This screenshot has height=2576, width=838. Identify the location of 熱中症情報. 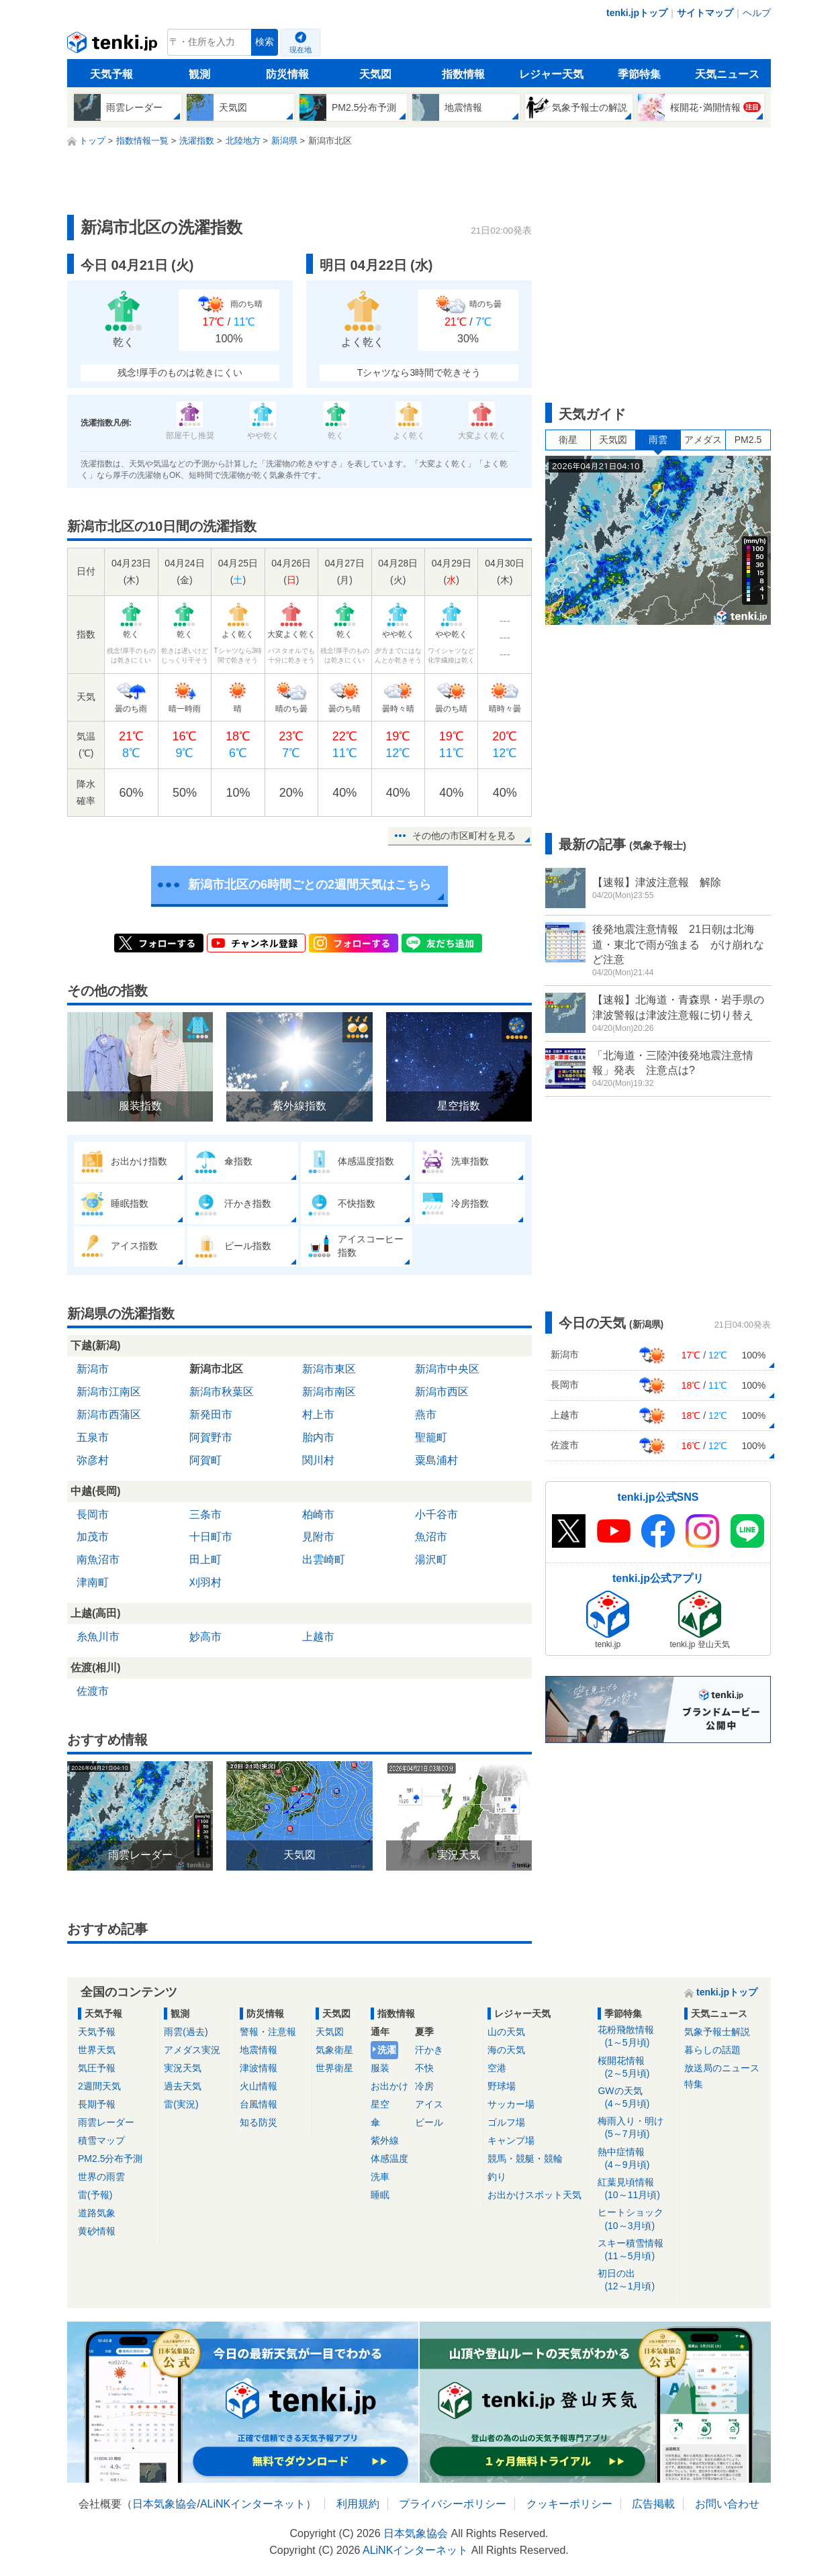
(636, 2158).